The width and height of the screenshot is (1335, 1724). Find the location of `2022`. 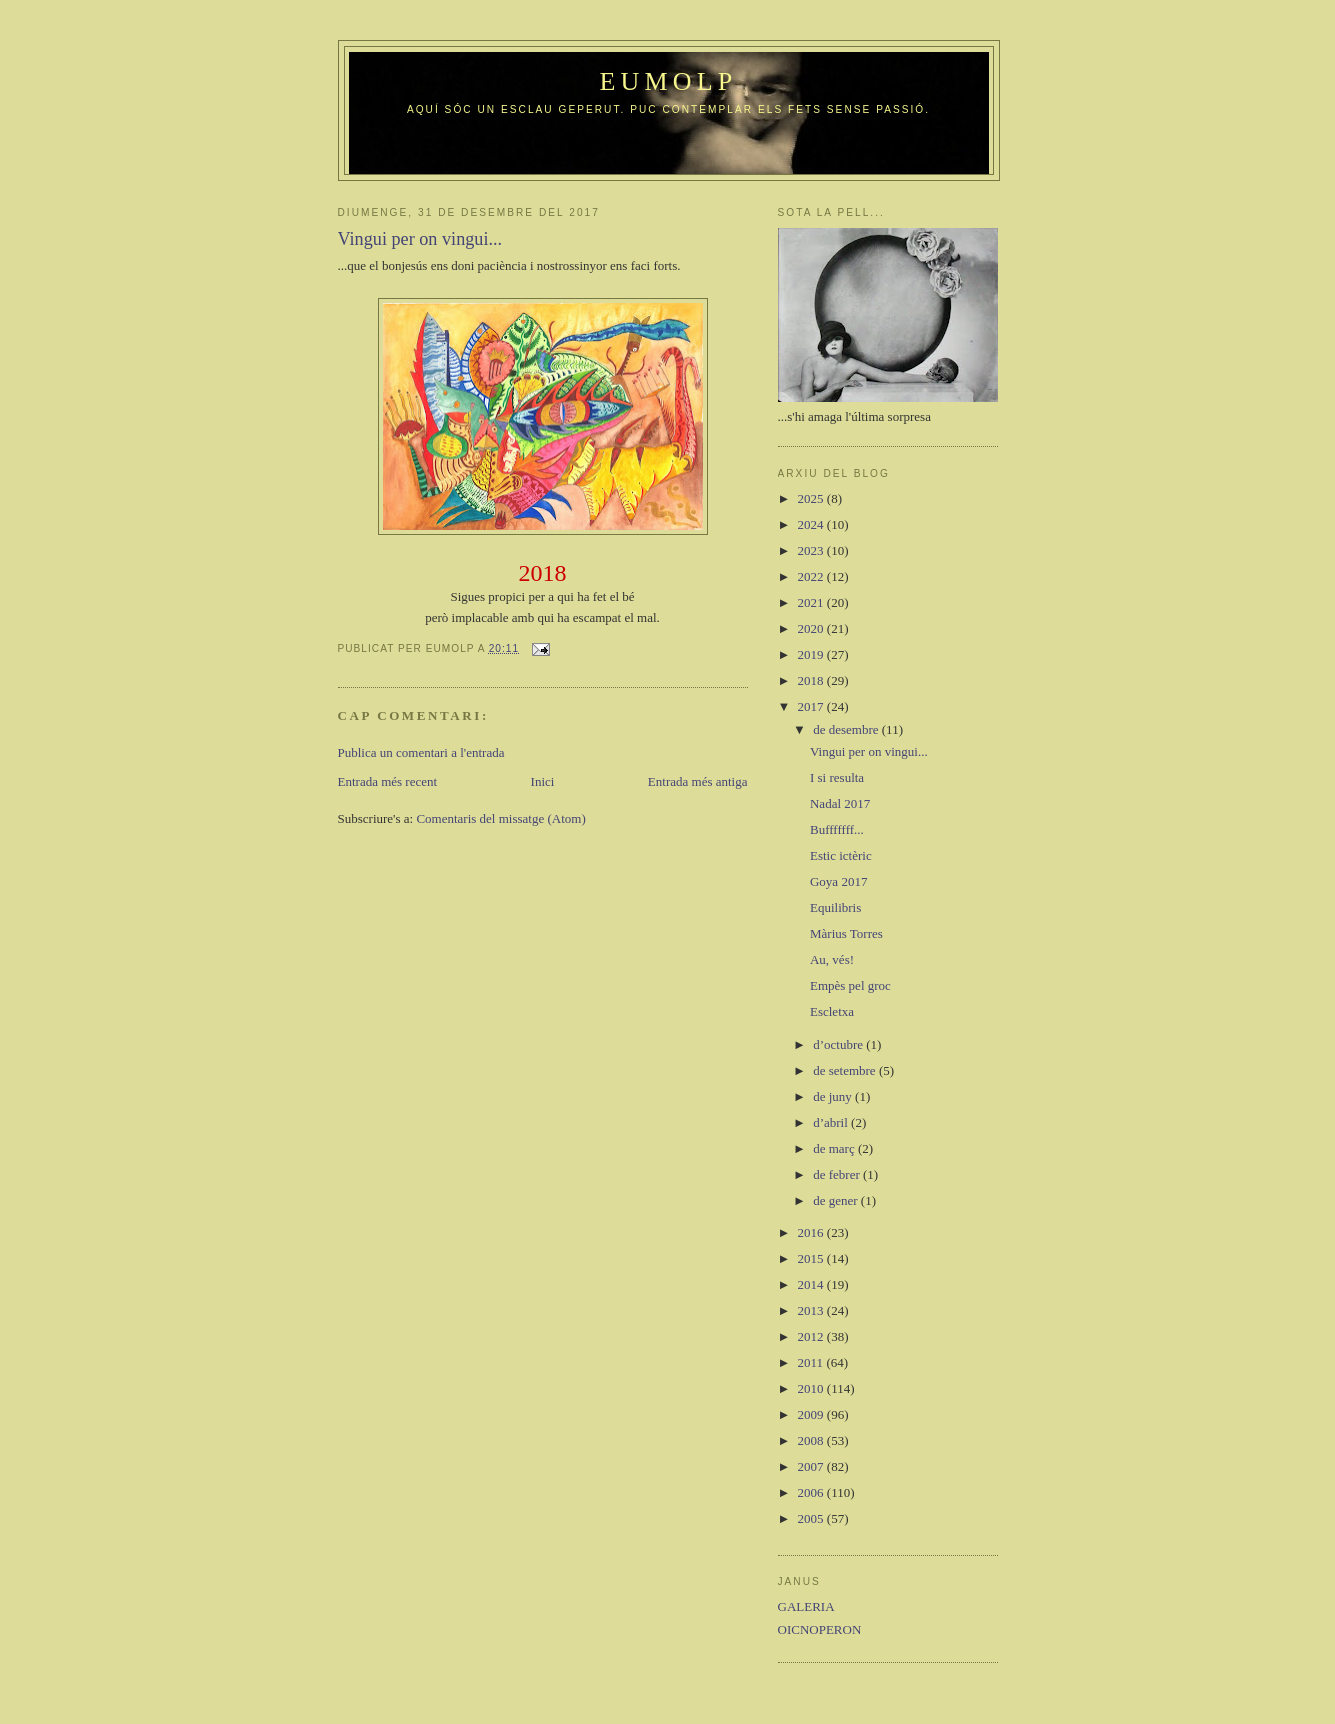

2022 is located at coordinates (812, 576).